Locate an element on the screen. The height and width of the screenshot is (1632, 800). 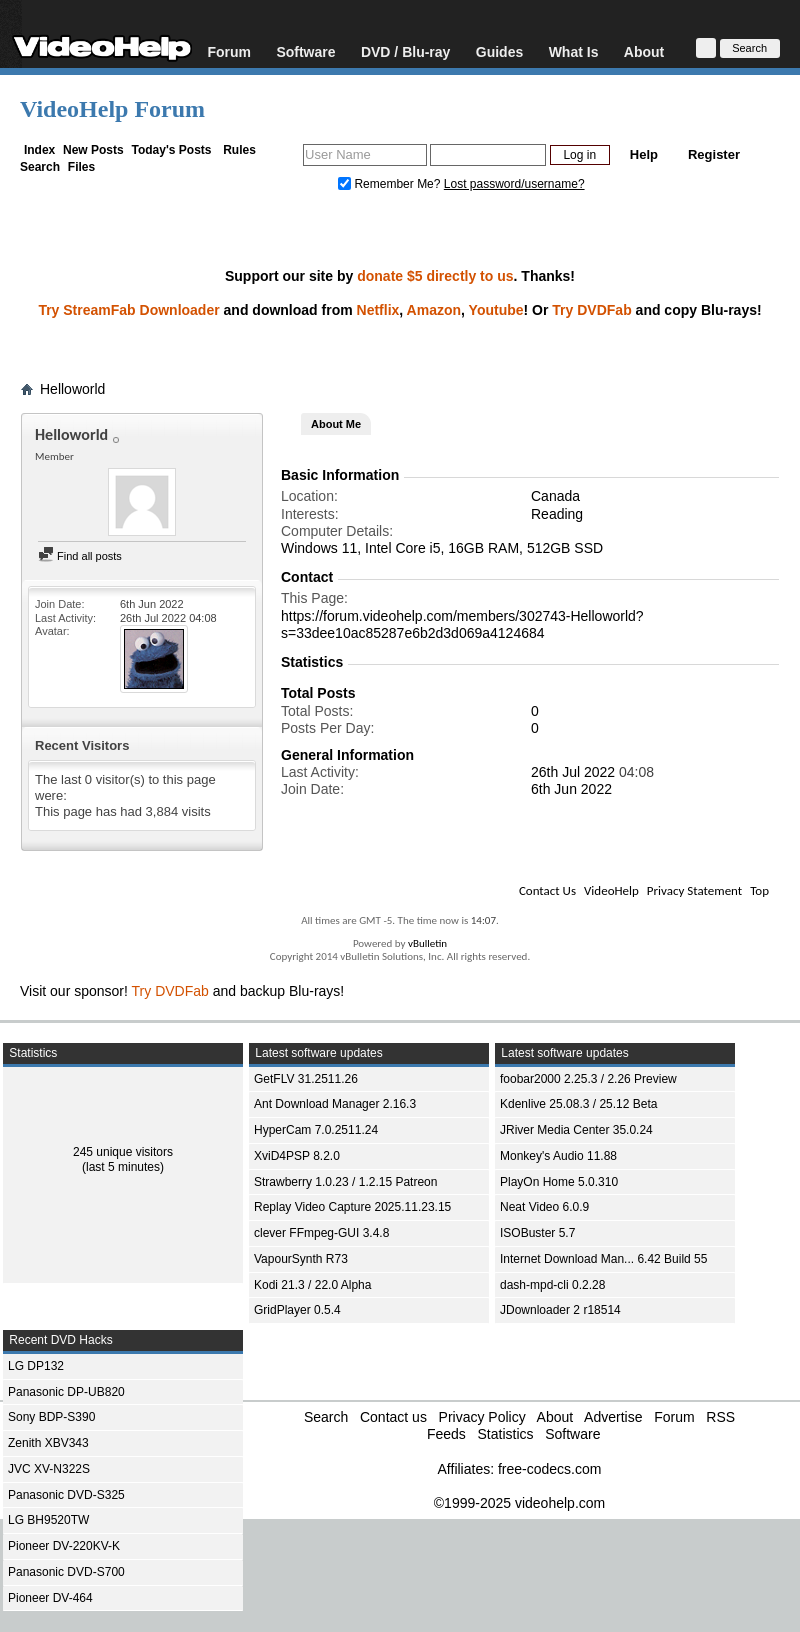
Software is located at coordinates (305, 51).